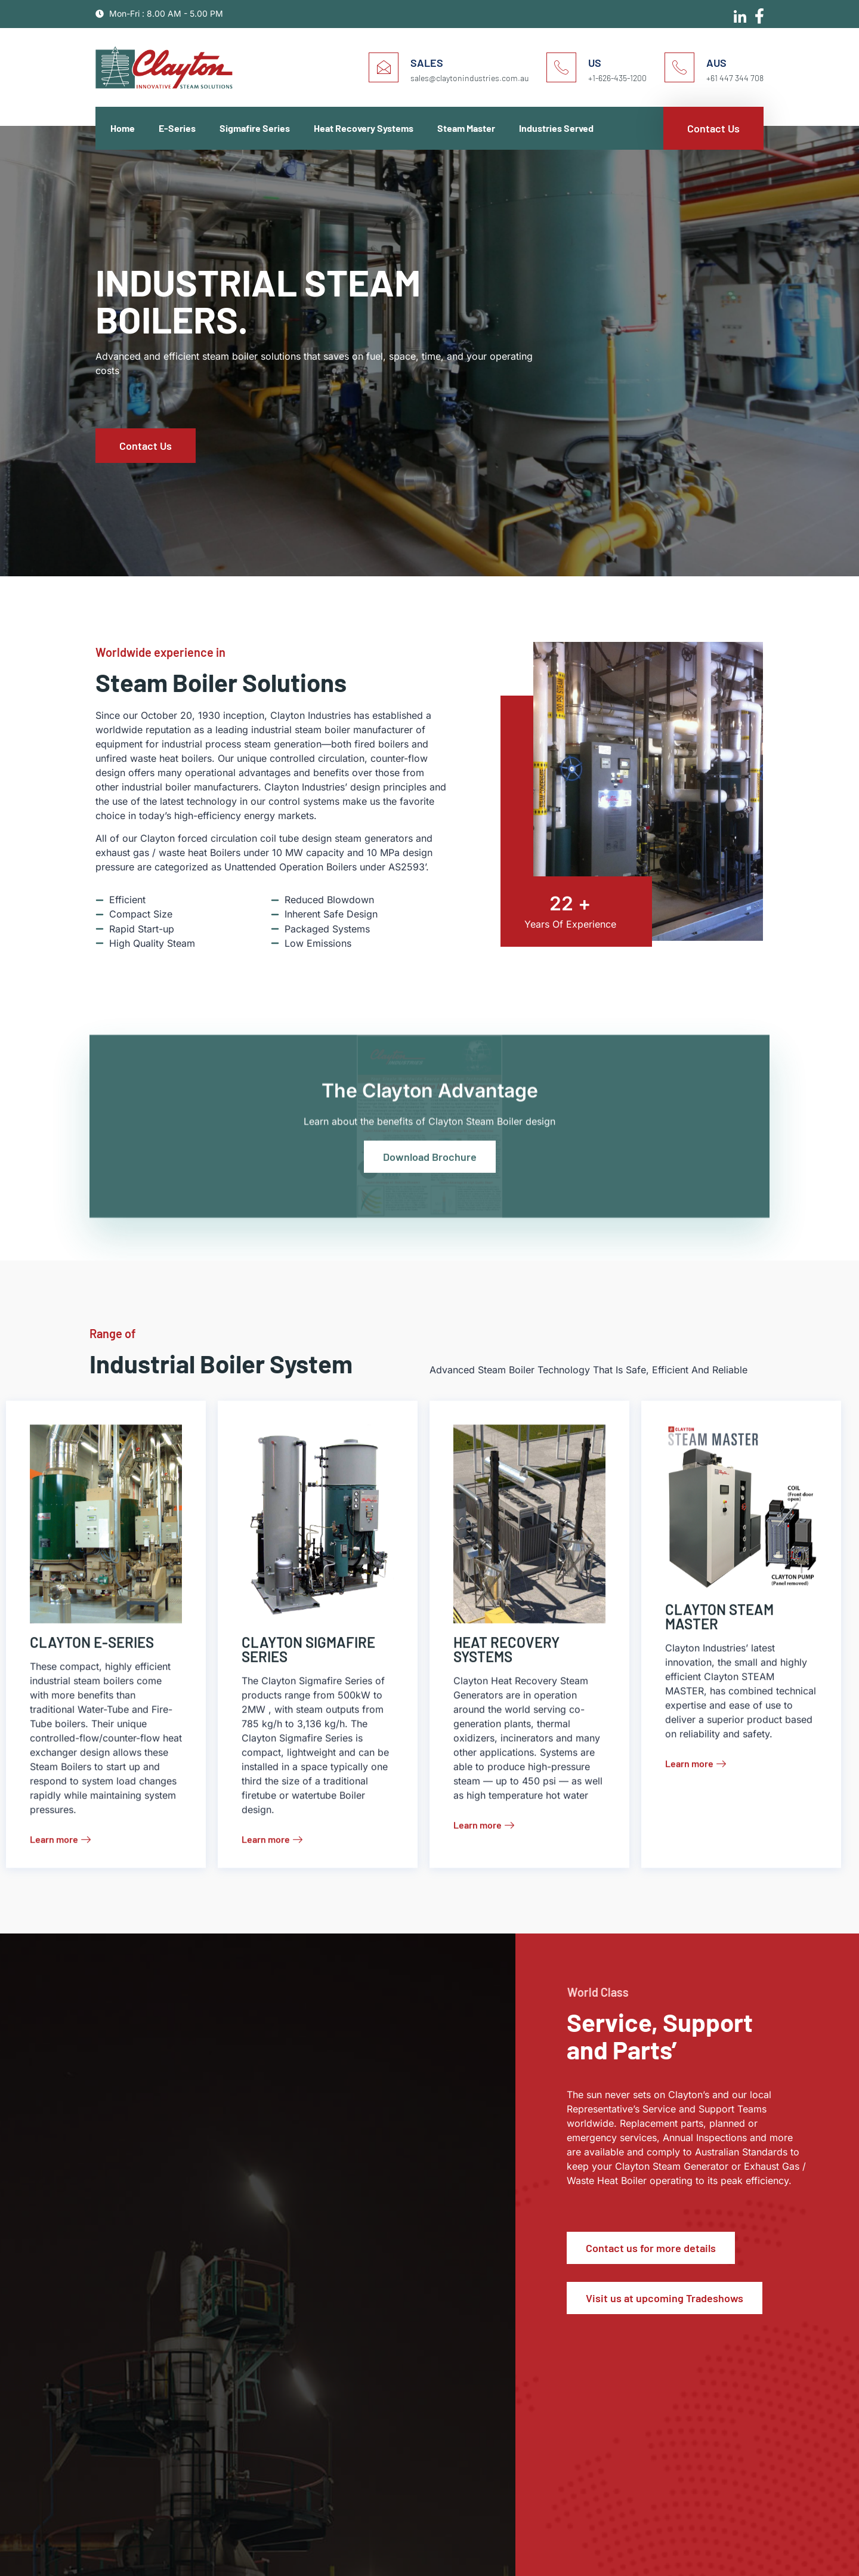  What do you see at coordinates (716, 62) in the screenshot?
I see `AUS` at bounding box center [716, 62].